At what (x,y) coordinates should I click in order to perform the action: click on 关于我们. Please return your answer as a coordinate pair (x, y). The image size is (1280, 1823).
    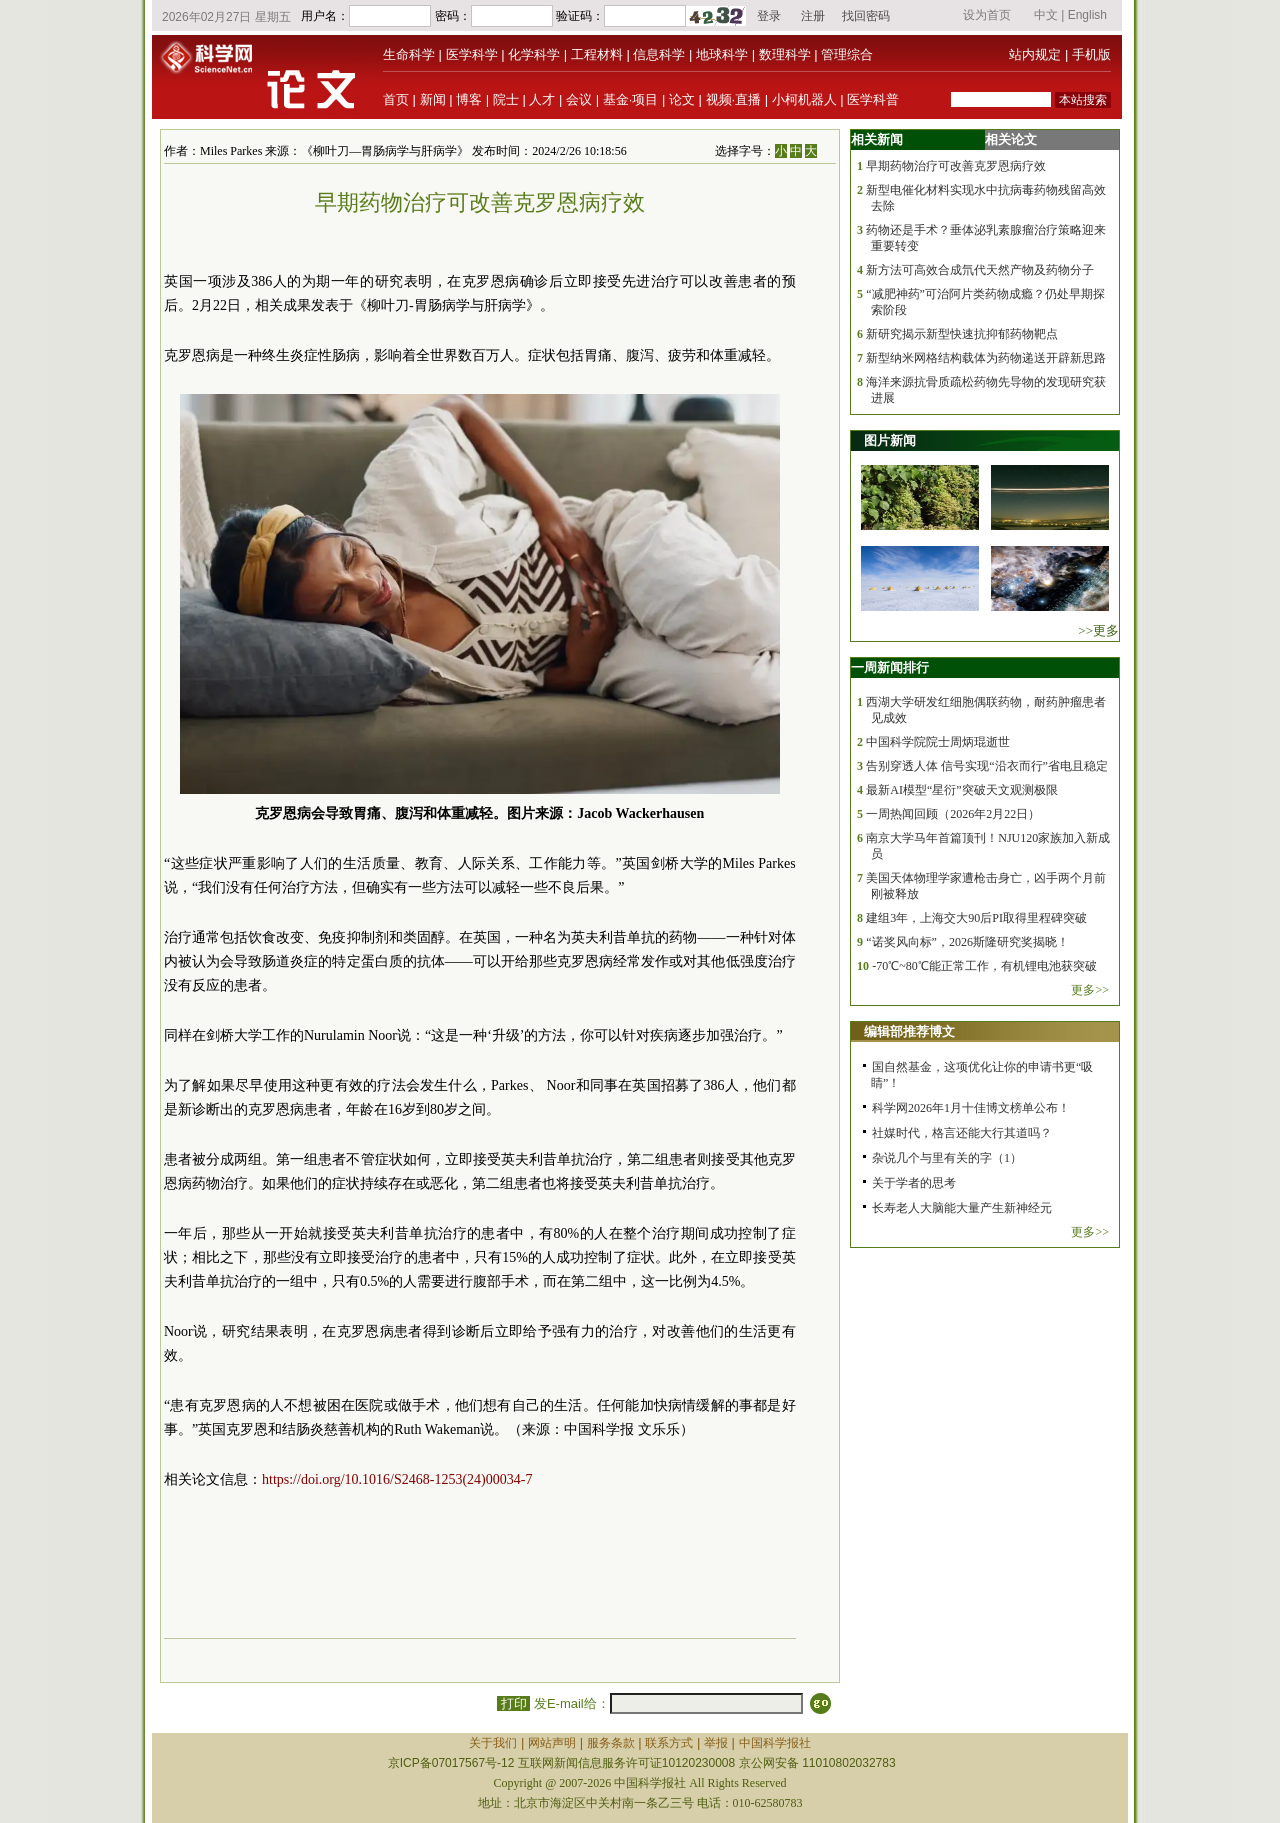
    Looking at the image, I should click on (493, 1743).